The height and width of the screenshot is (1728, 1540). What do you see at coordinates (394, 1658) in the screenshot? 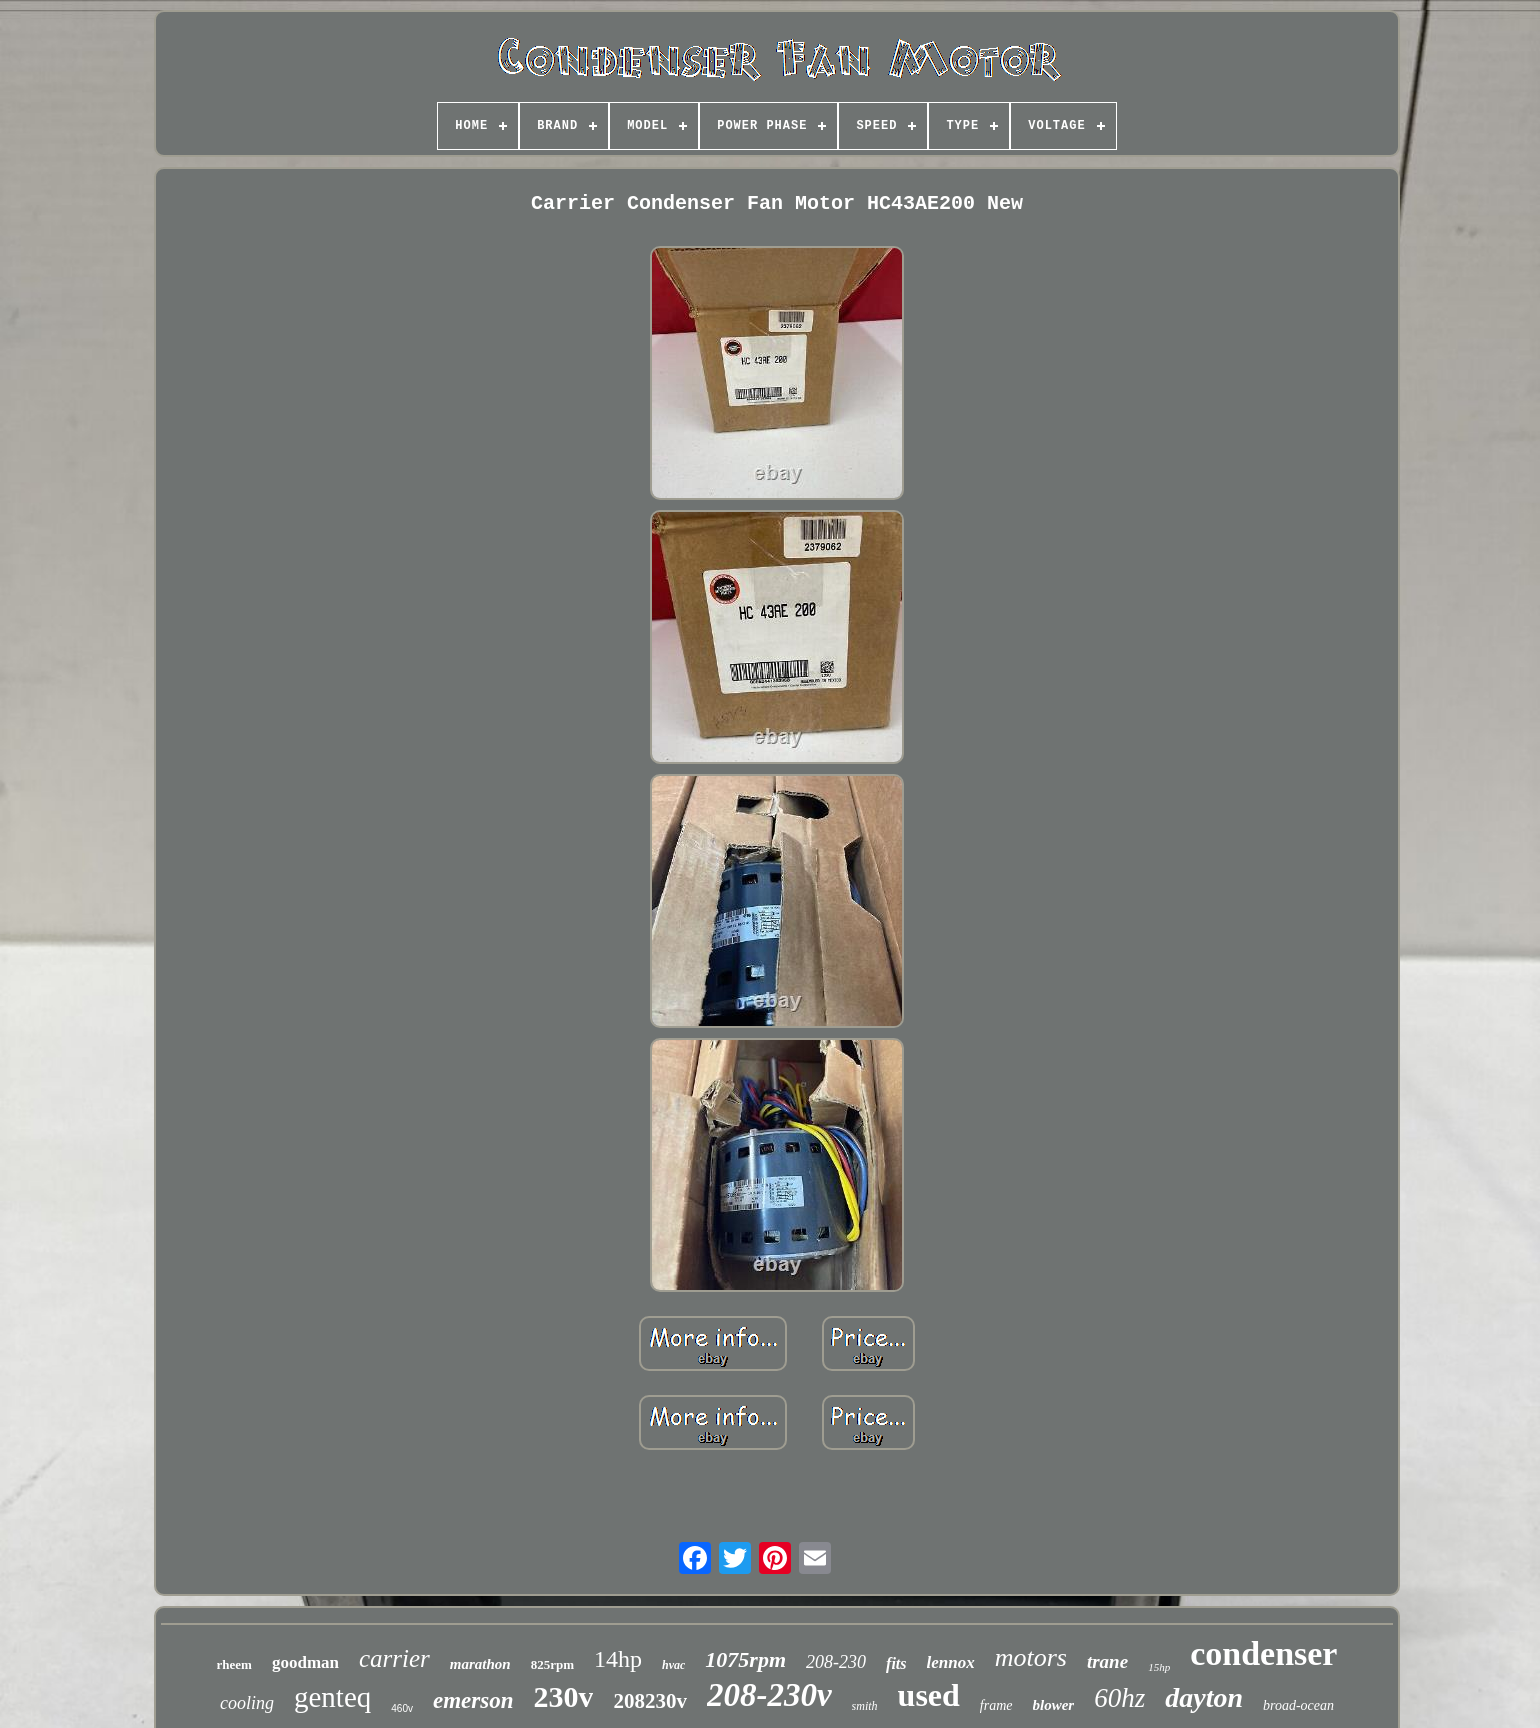
I see `carrier` at bounding box center [394, 1658].